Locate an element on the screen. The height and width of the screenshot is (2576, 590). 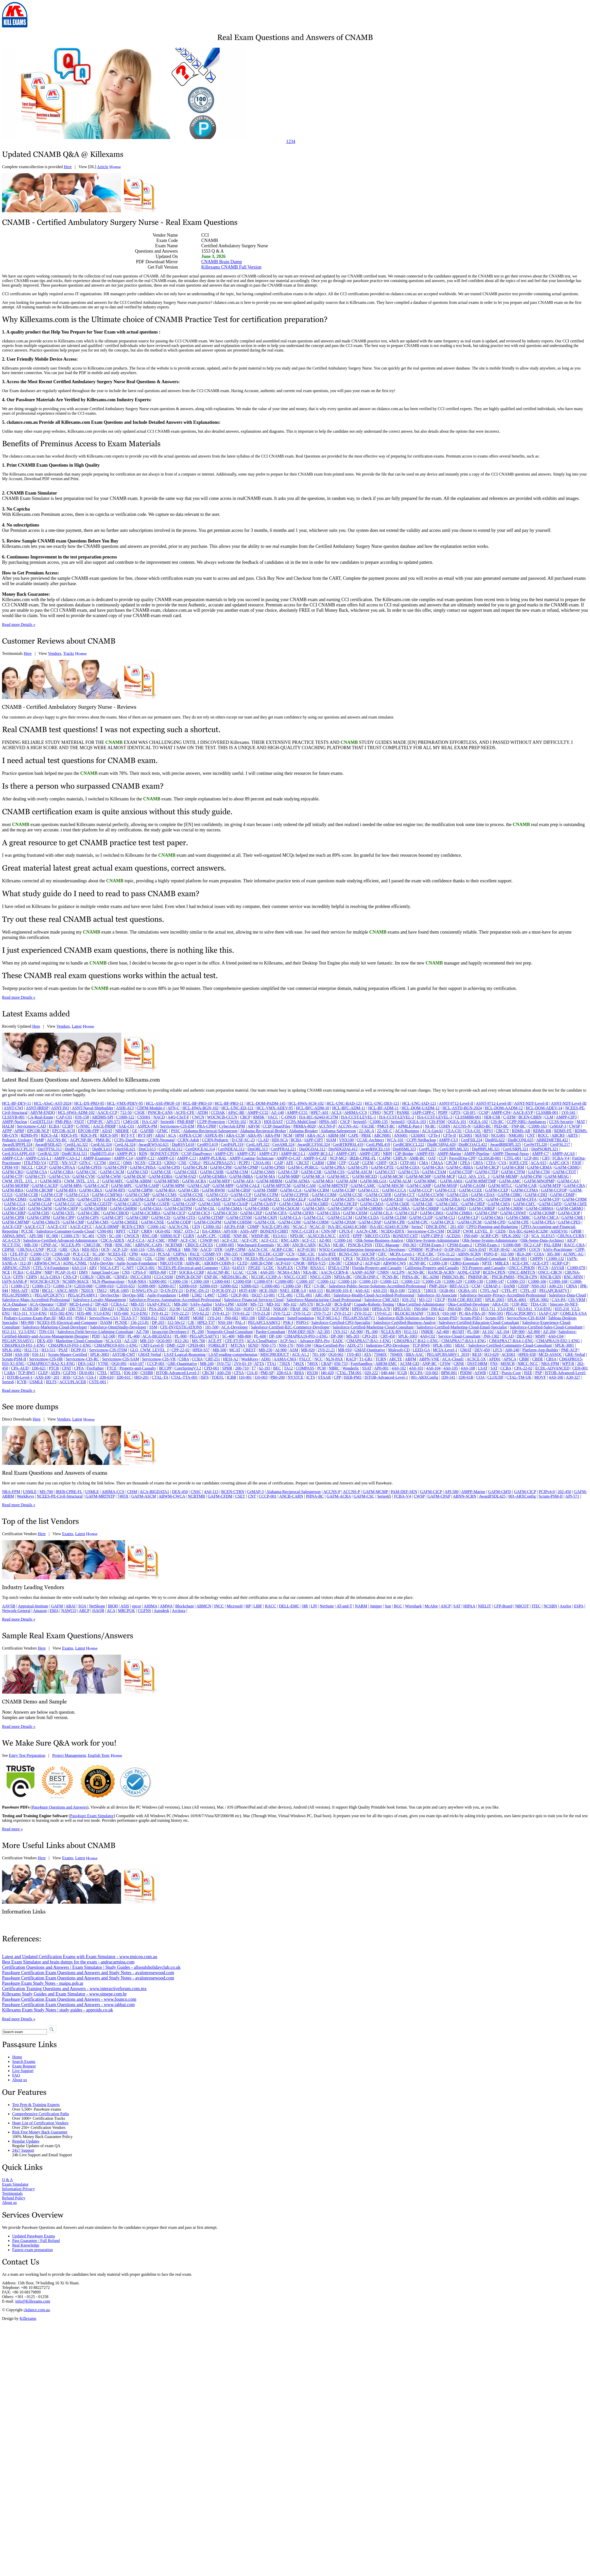
Scrum-PSD is located at coordinates (447, 1318).